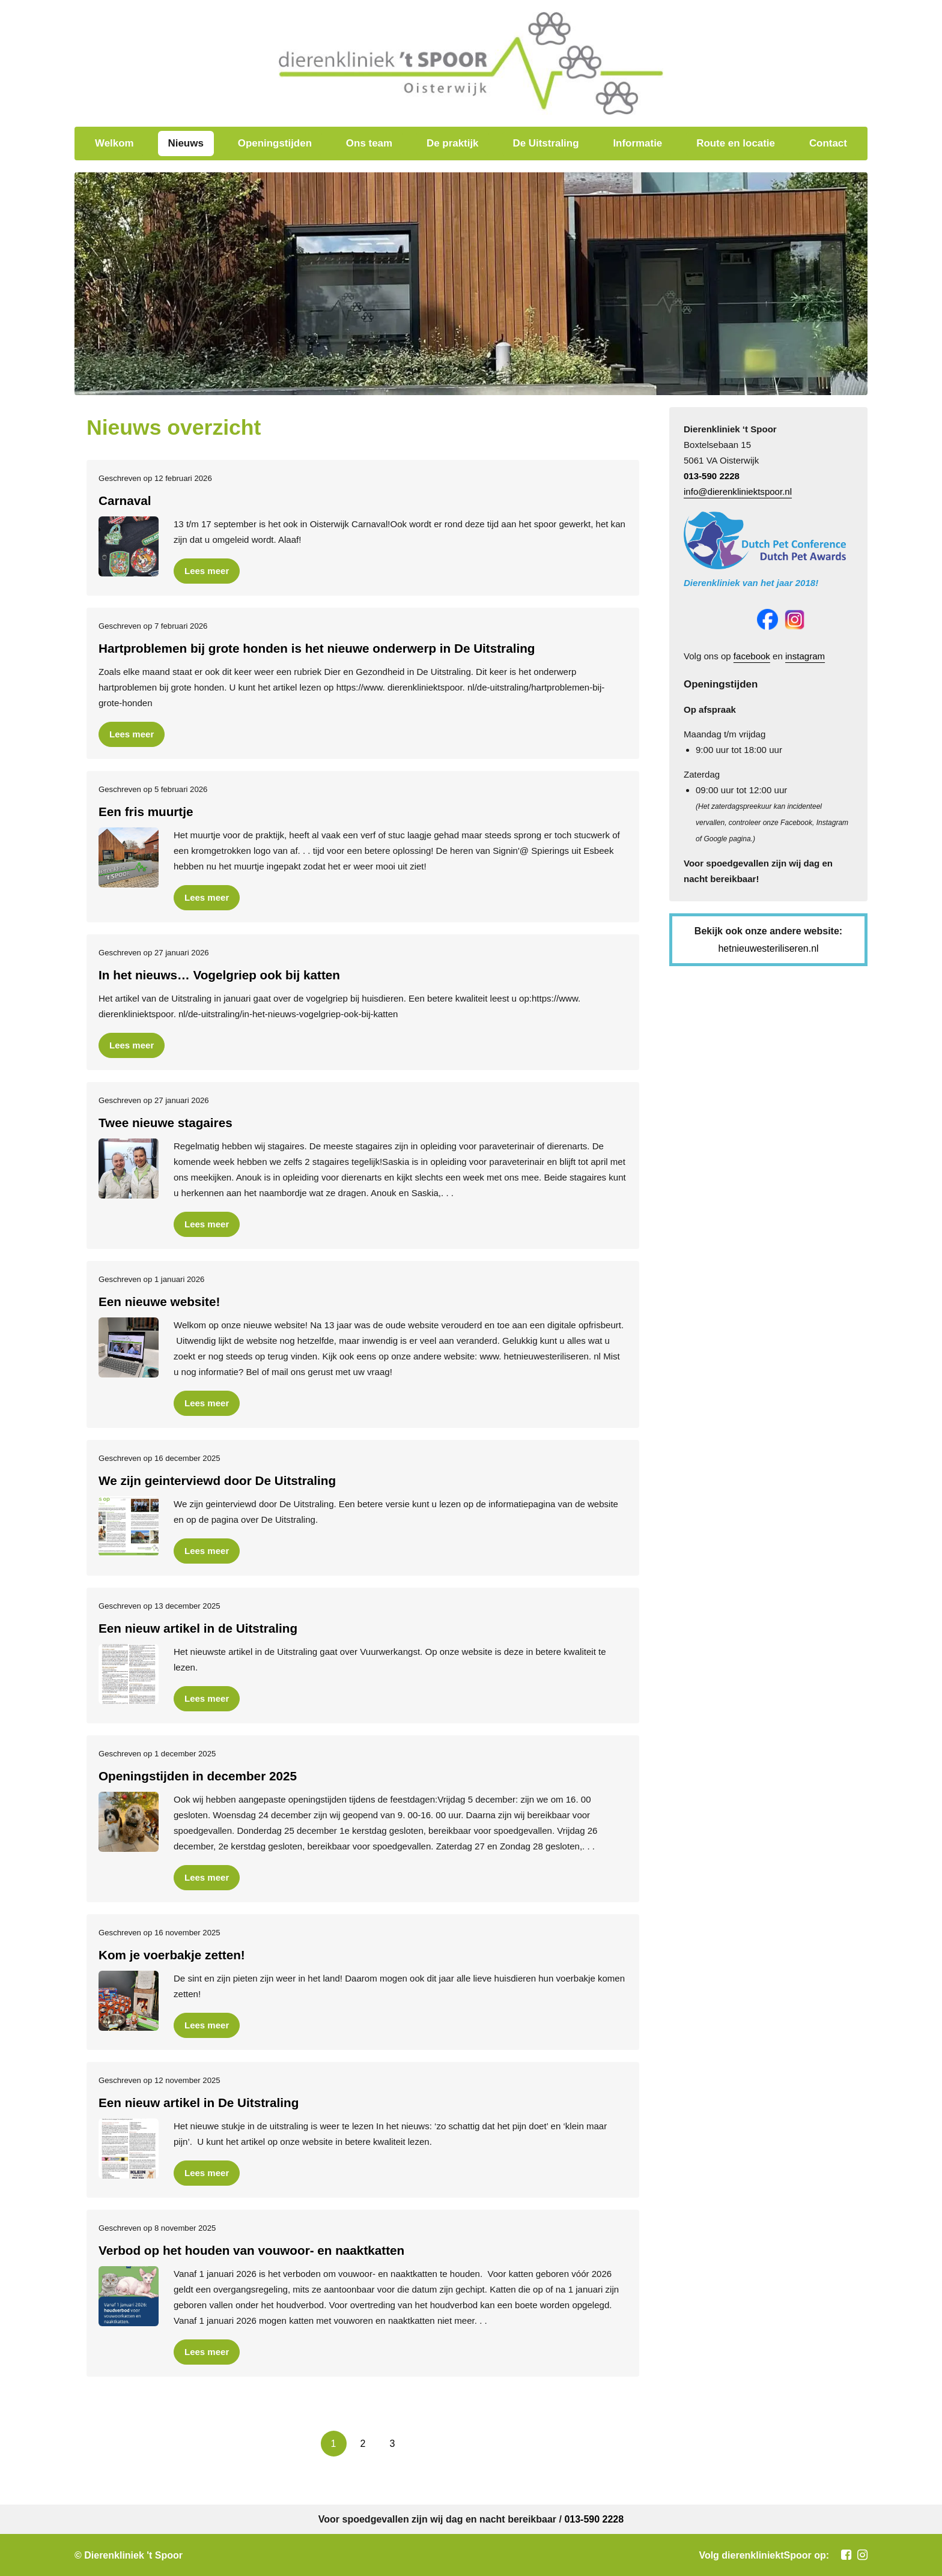 Image resolution: width=942 pixels, height=2576 pixels. Describe the element at coordinates (735, 143) in the screenshot. I see `Route en locatie` at that location.